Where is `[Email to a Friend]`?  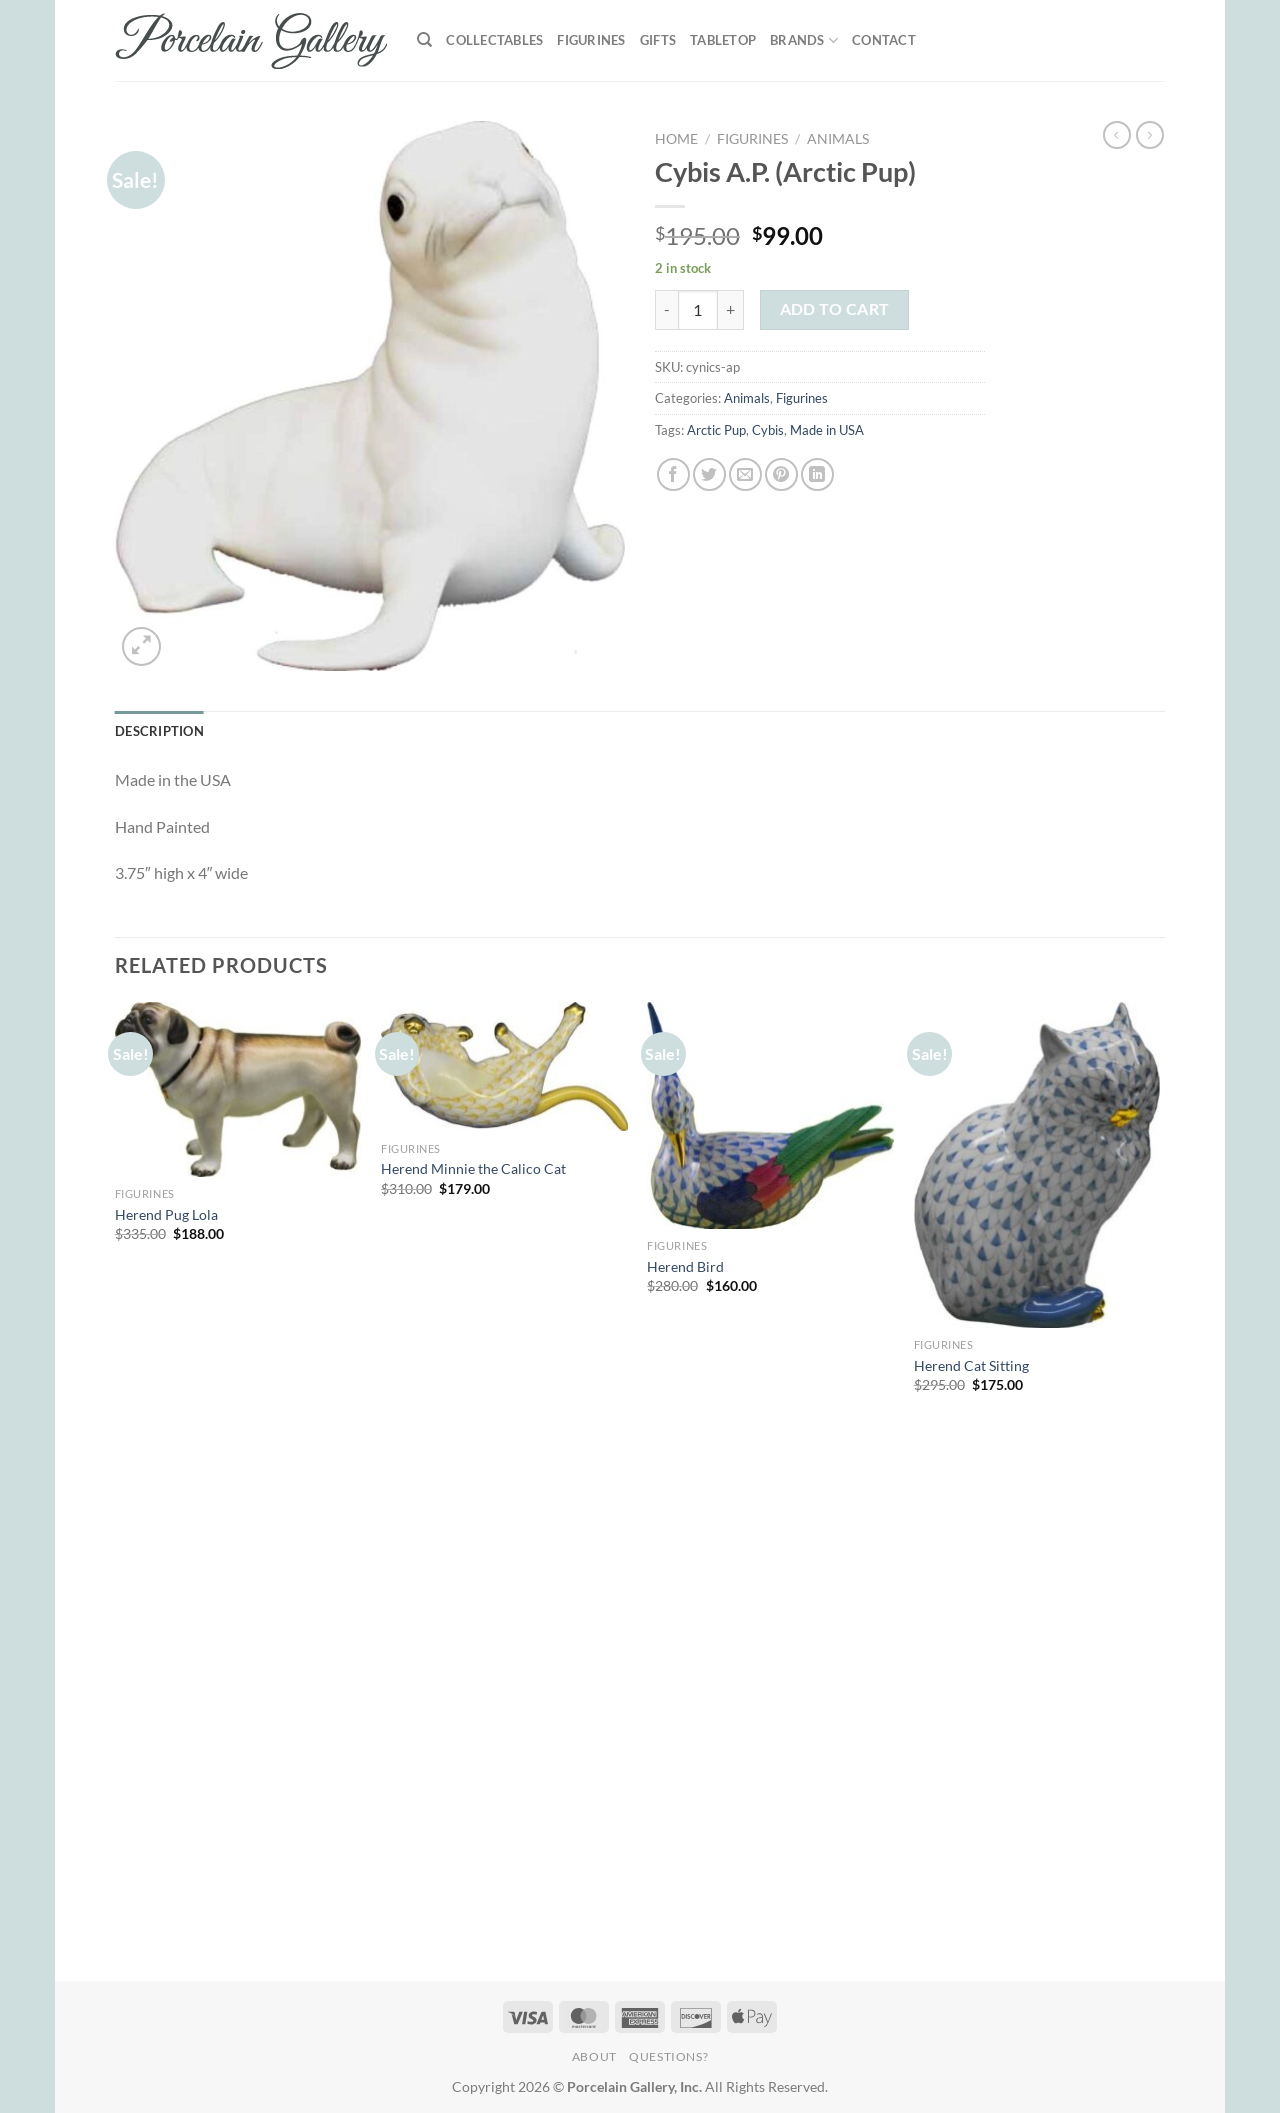 [Email to a Friend] is located at coordinates (745, 474).